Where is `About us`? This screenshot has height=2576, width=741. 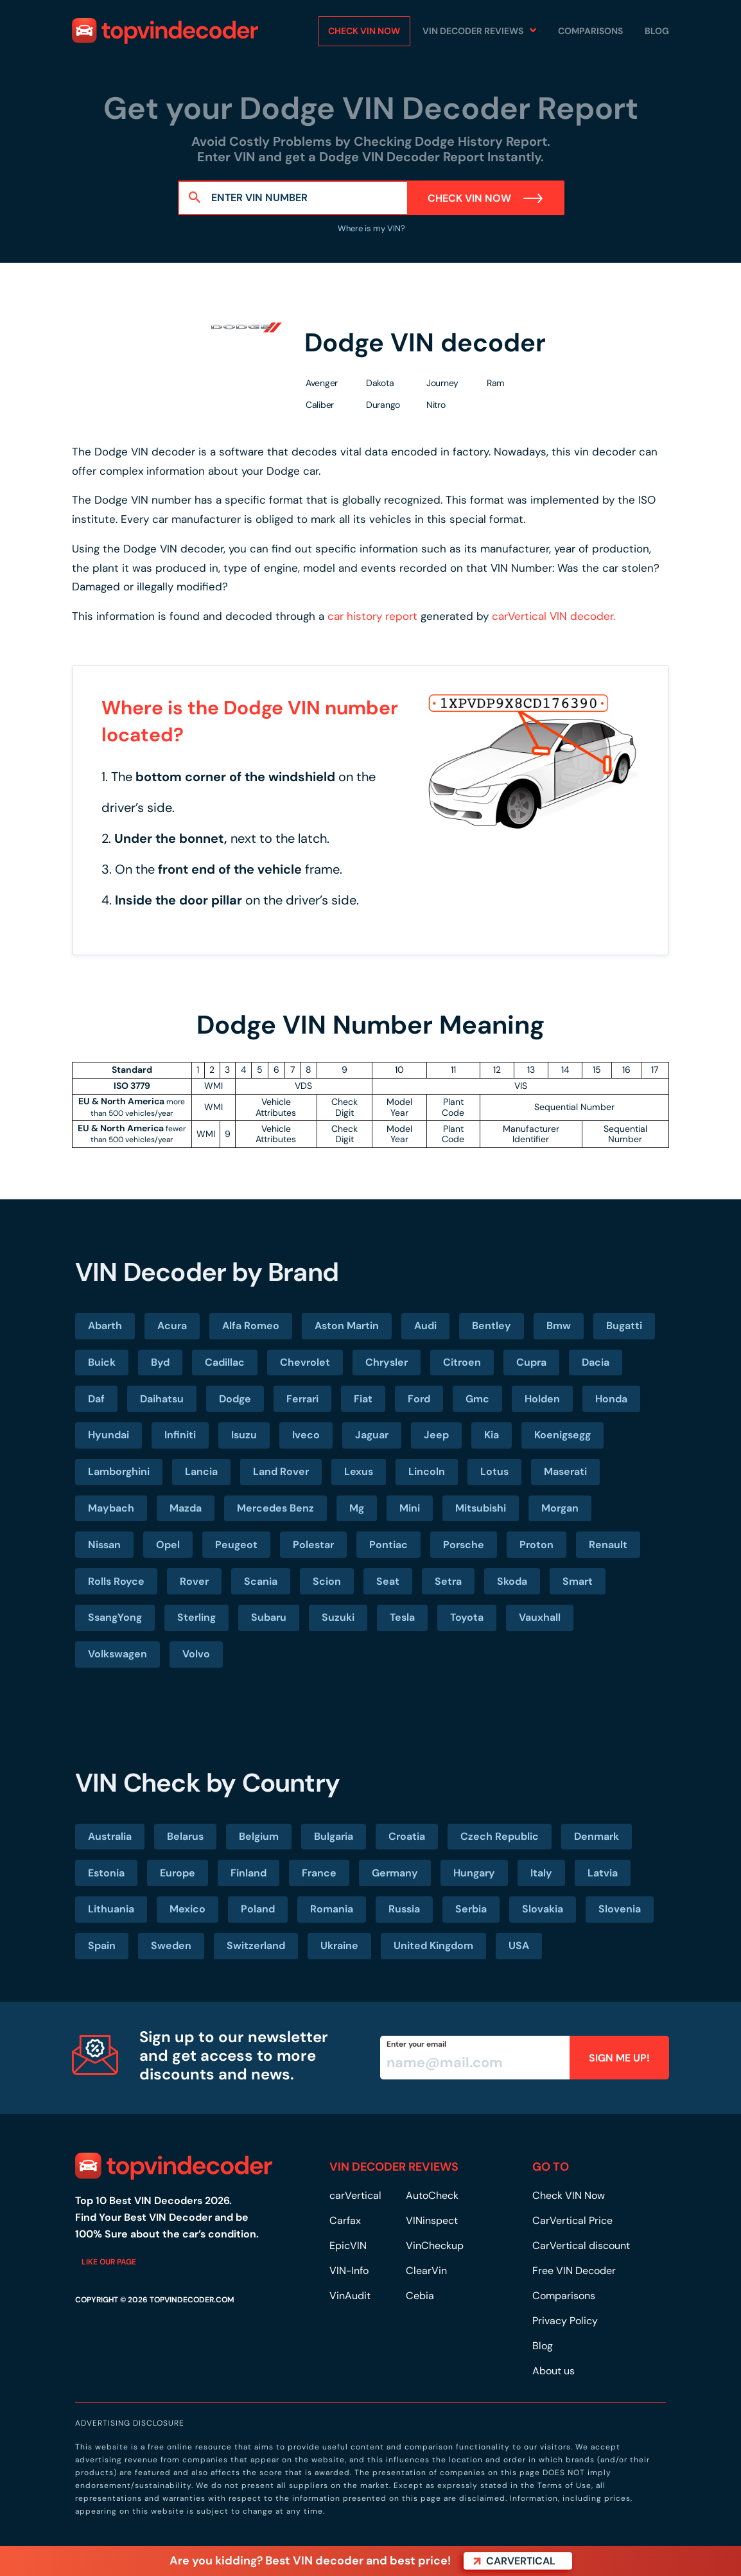 About us is located at coordinates (553, 2371).